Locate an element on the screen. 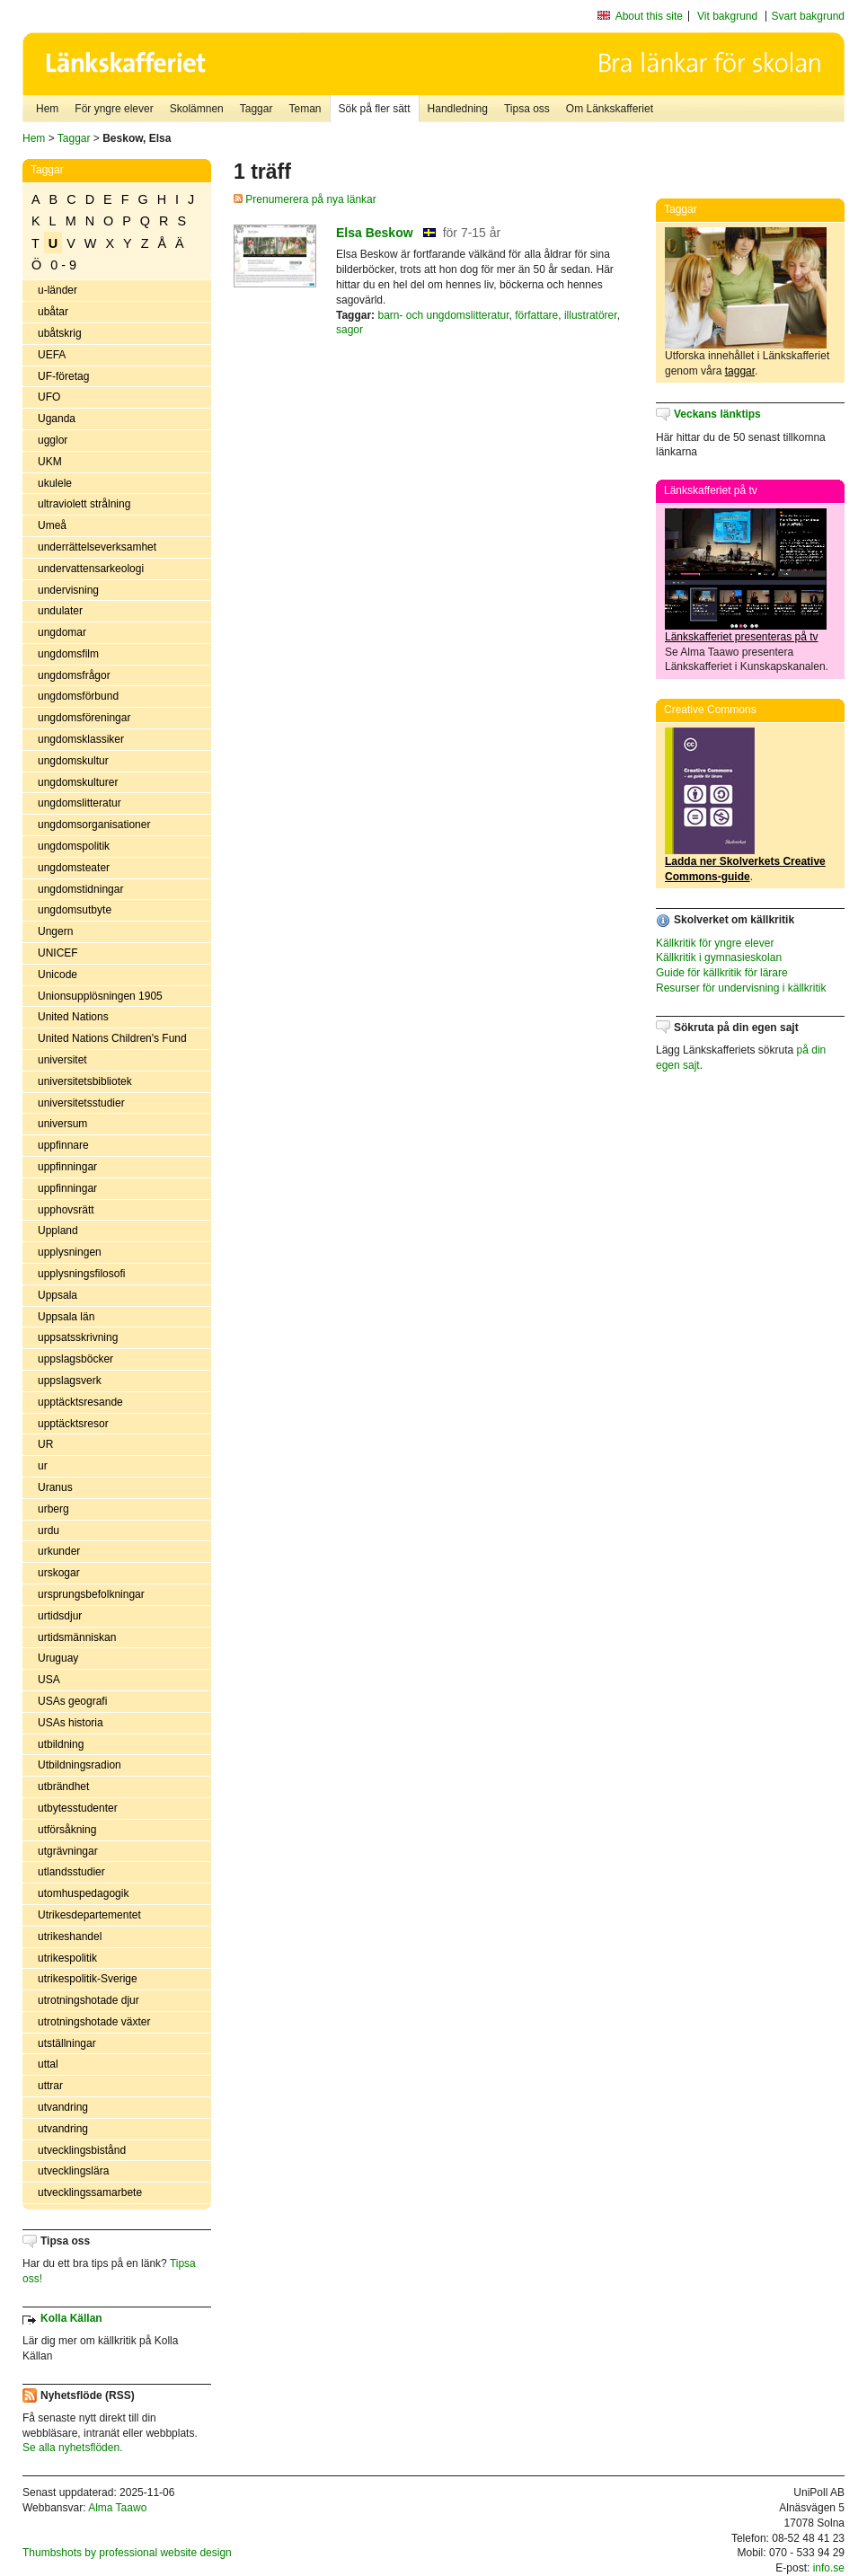 The width and height of the screenshot is (867, 2576). ubåtskrig is located at coordinates (60, 333).